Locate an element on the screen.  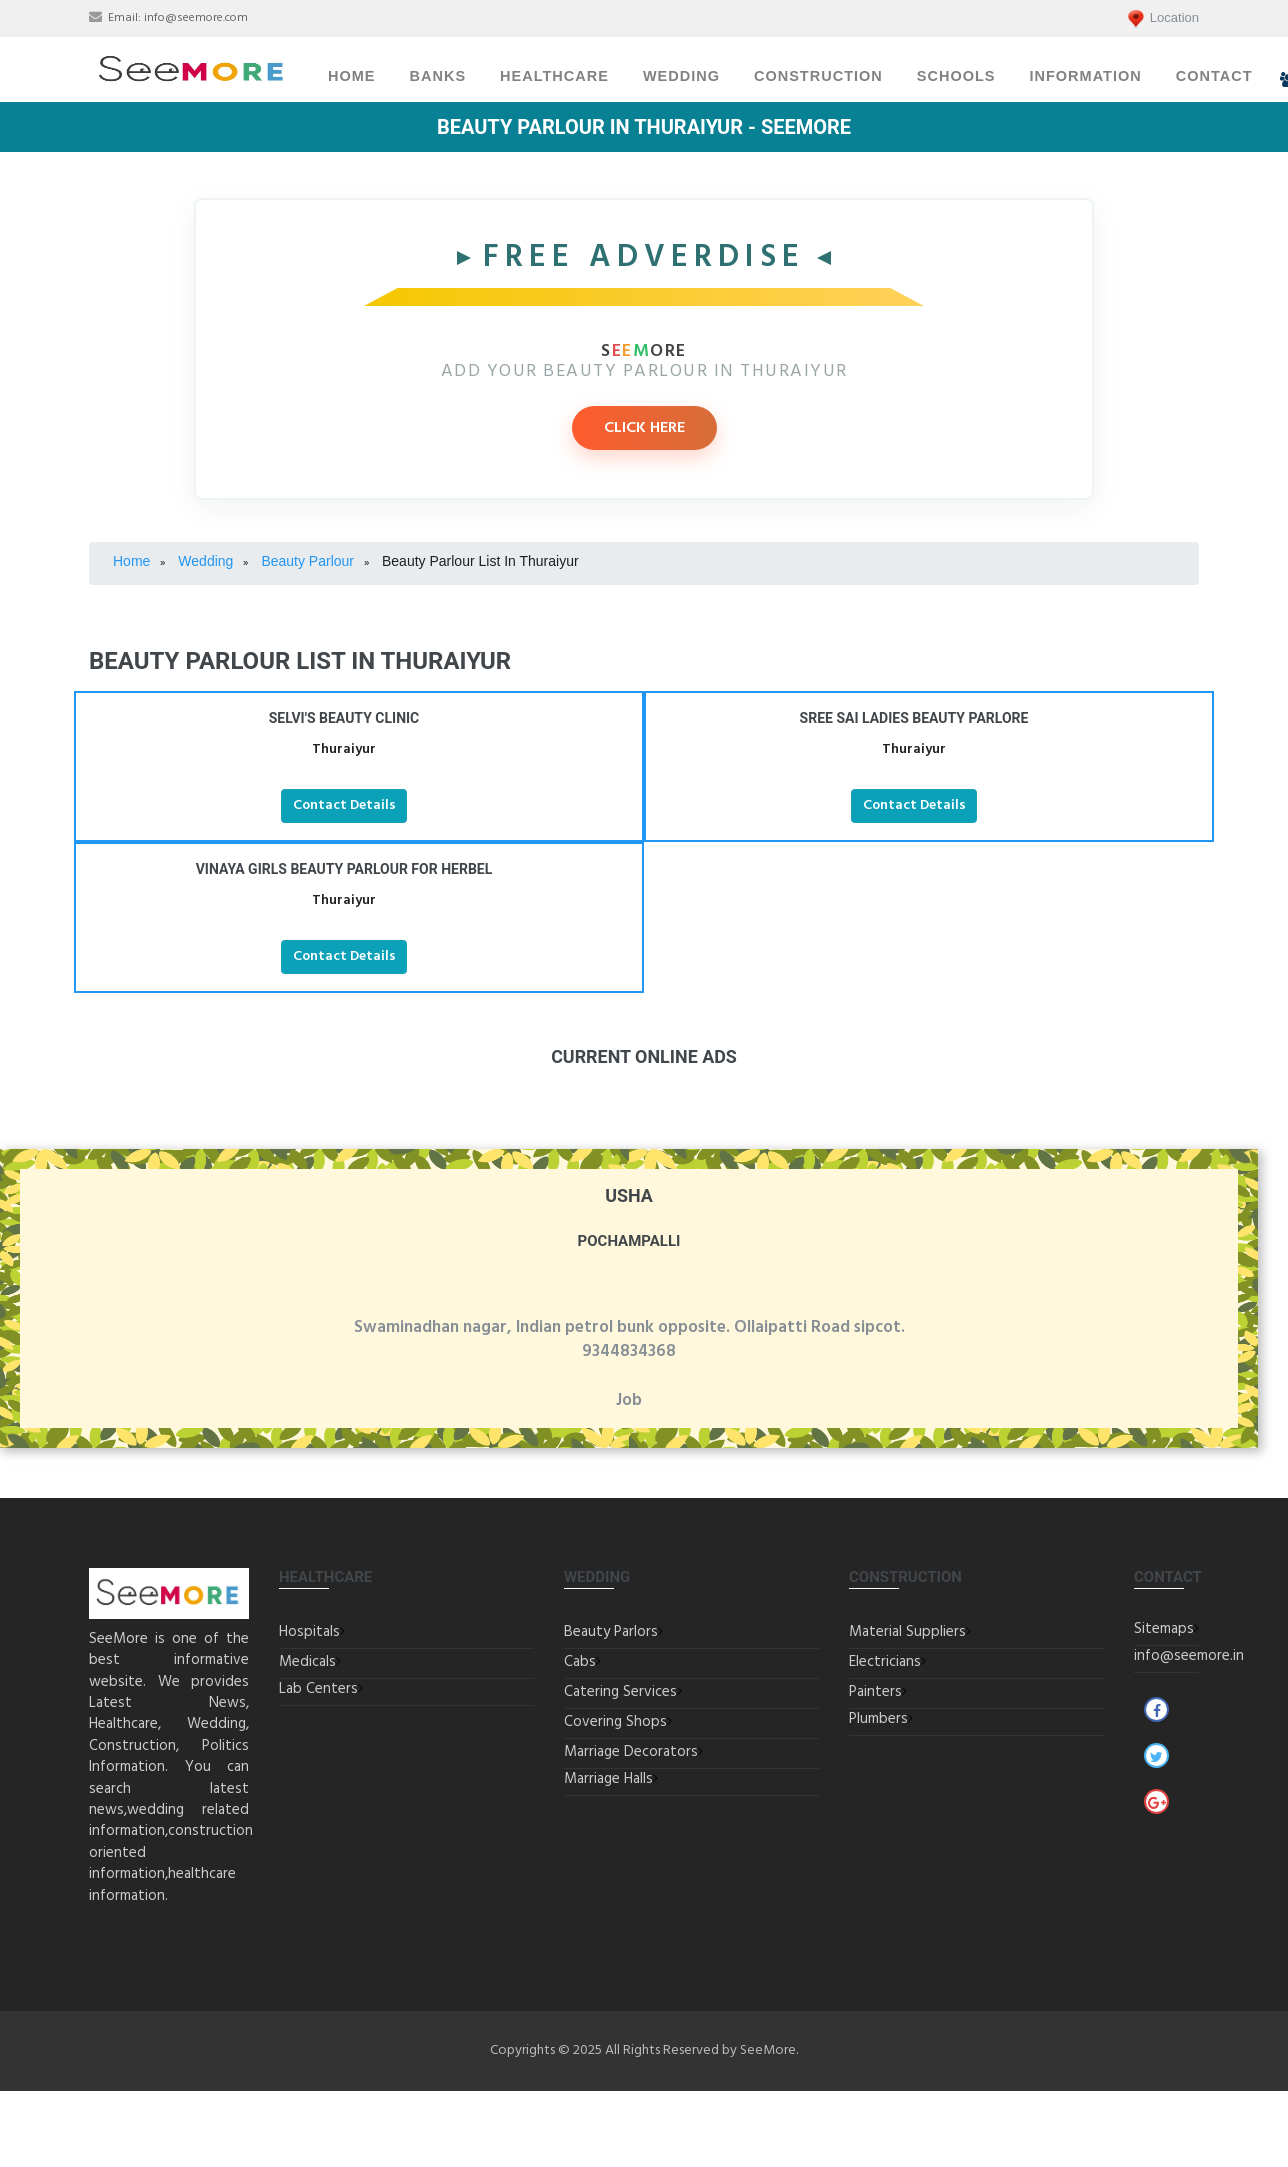
CLICK HERE is located at coordinates (644, 428).